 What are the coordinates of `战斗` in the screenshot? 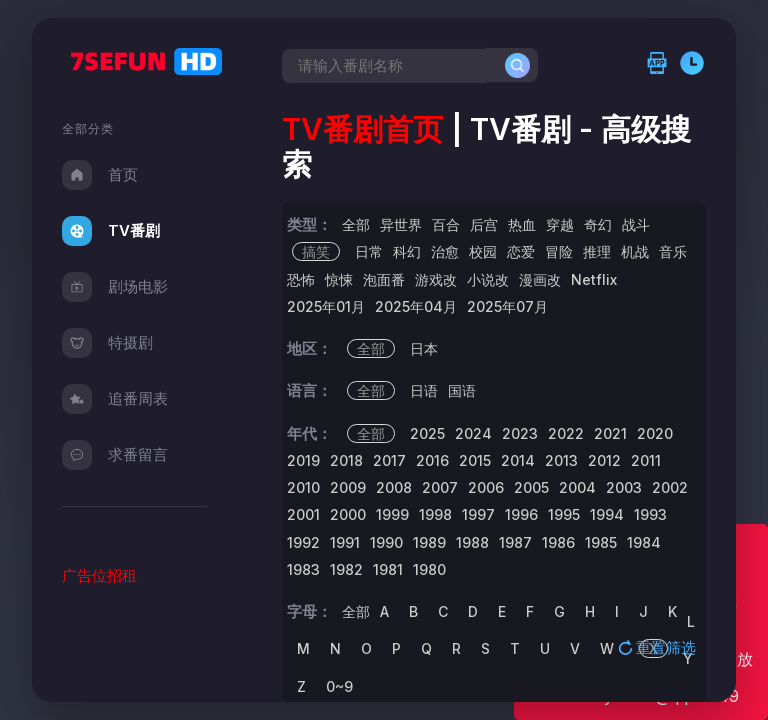 It's located at (636, 224).